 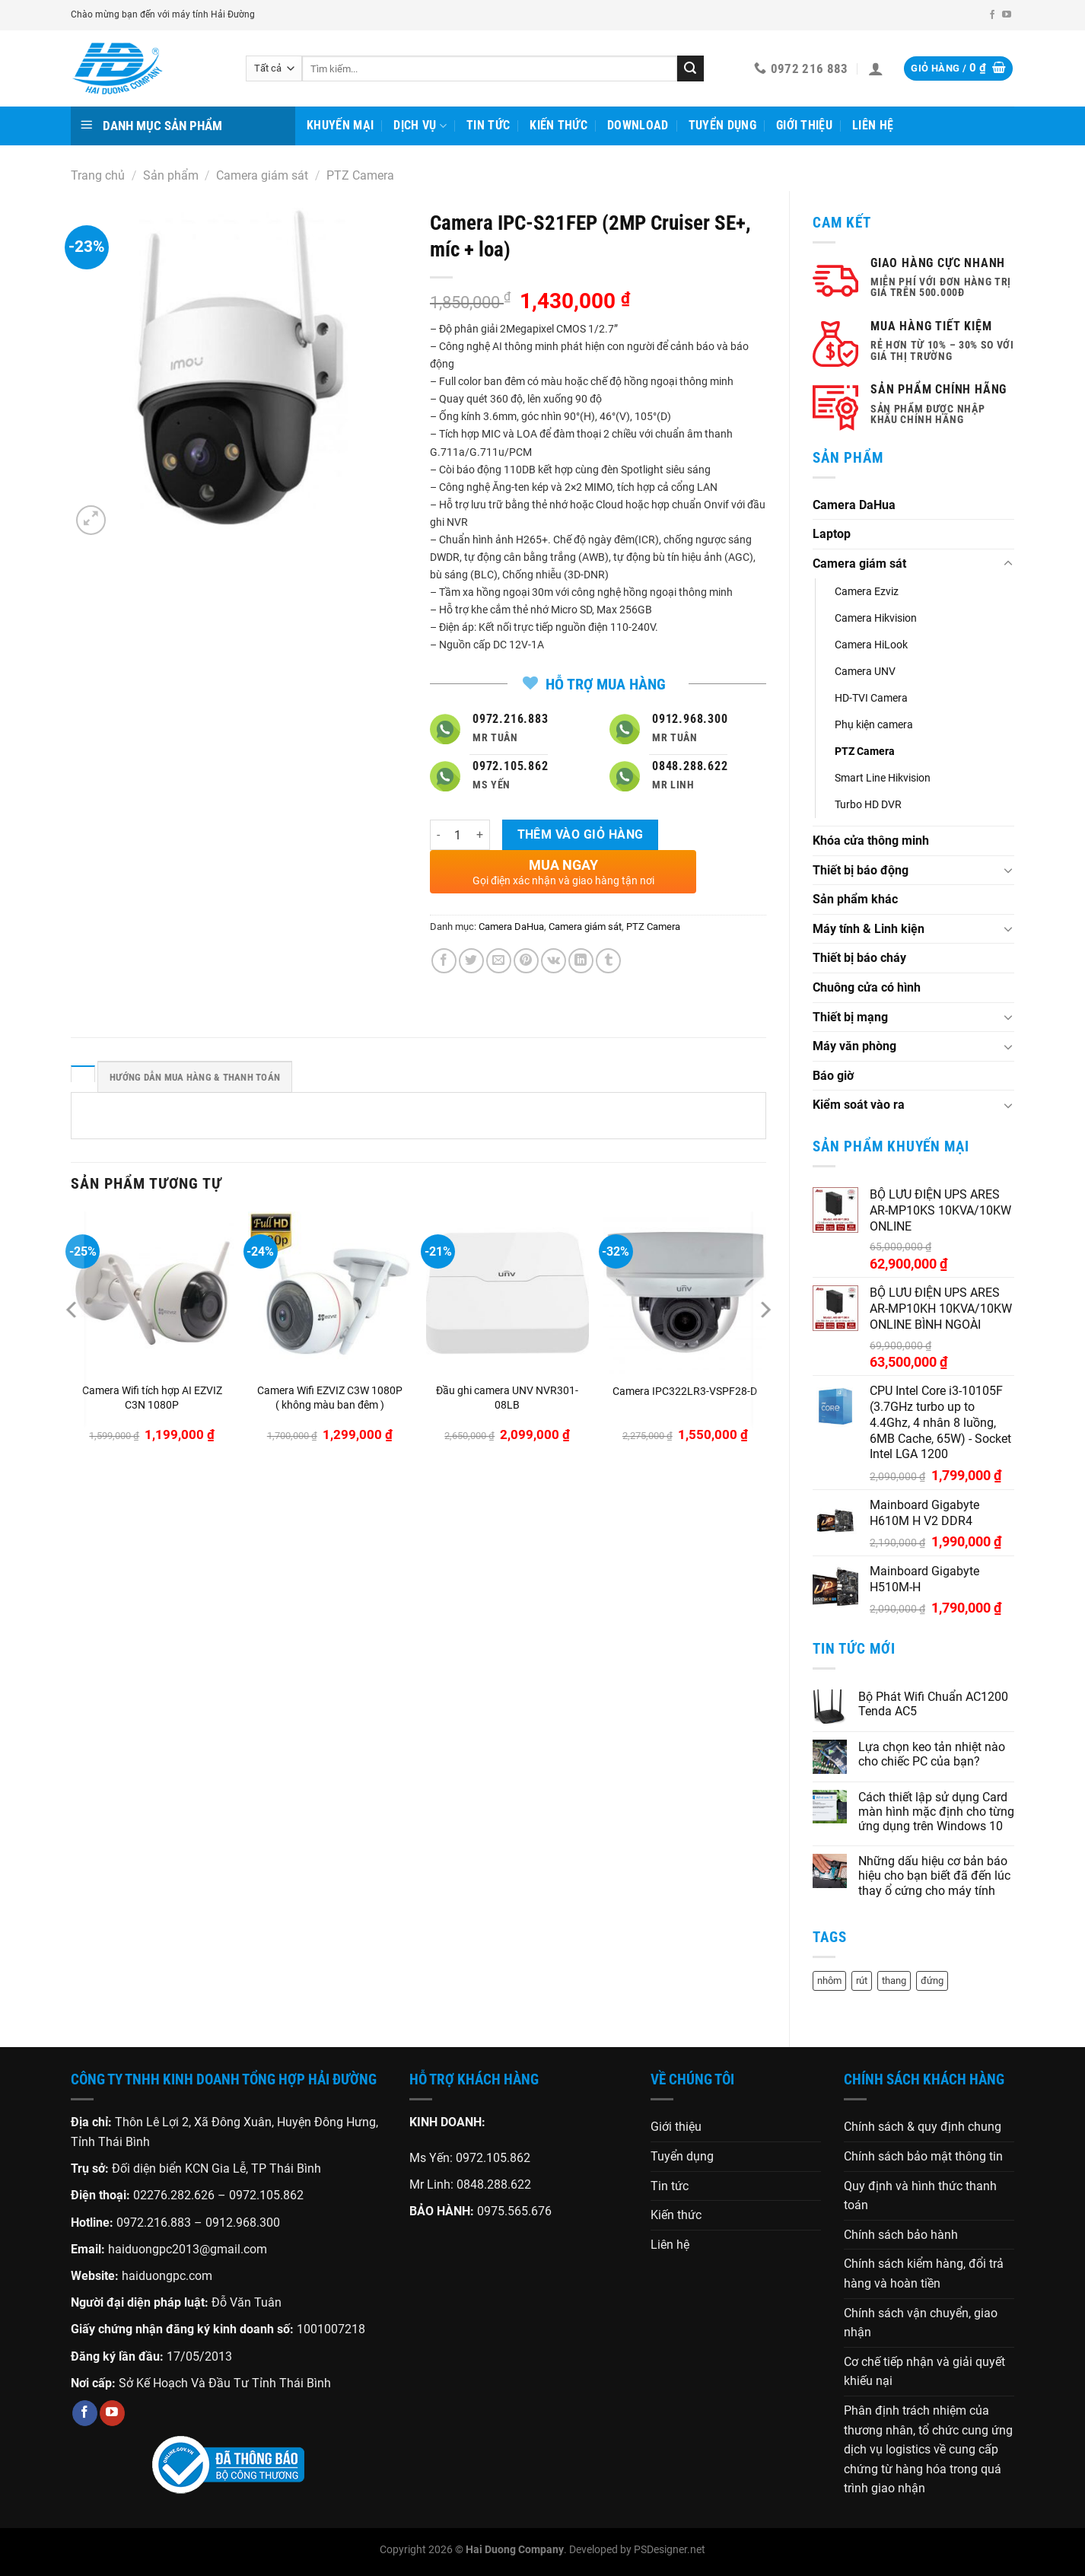 What do you see at coordinates (874, 724) in the screenshot?
I see `Phụ kiện camera` at bounding box center [874, 724].